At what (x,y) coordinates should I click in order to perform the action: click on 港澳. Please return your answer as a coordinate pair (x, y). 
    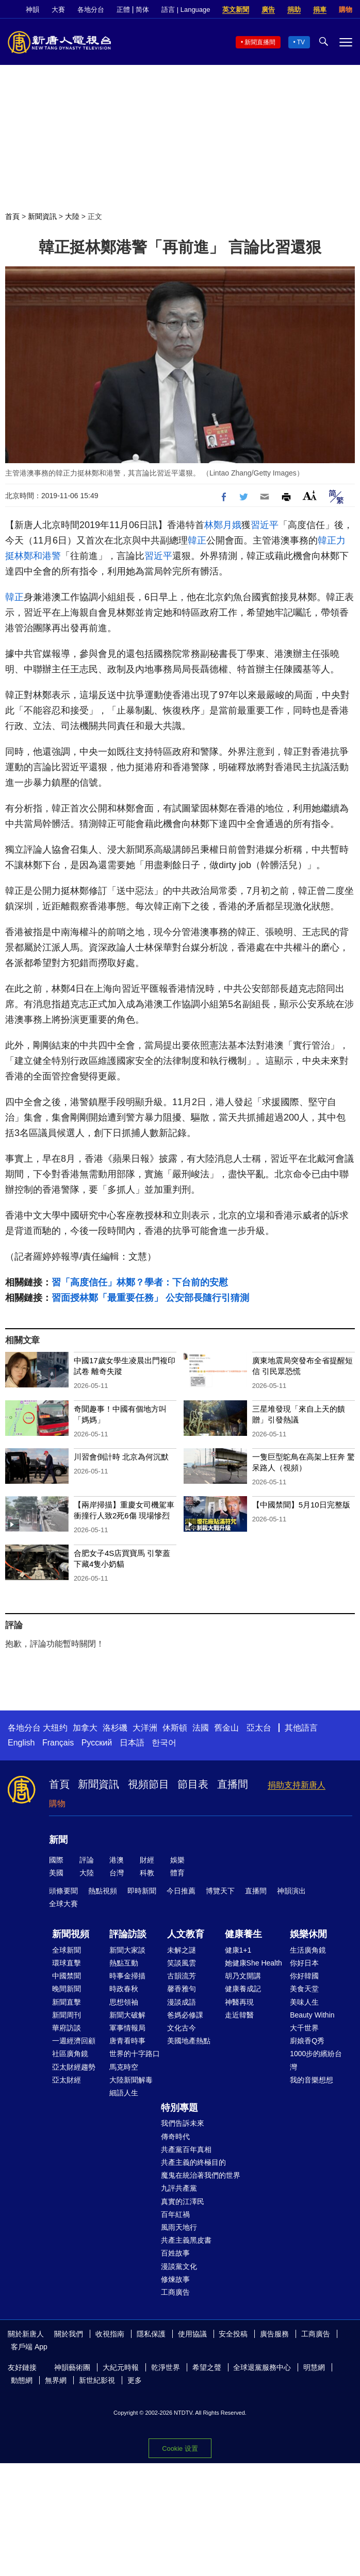
    Looking at the image, I should click on (116, 1860).